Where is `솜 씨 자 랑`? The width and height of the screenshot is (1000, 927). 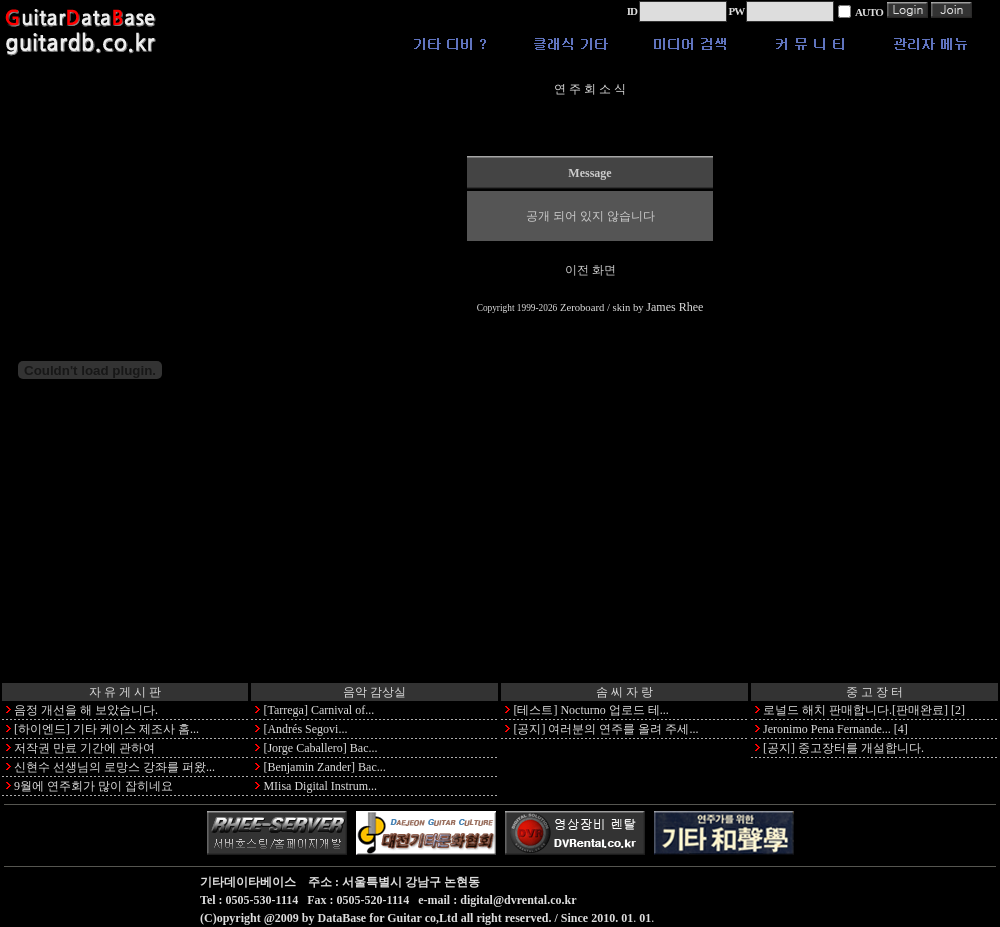
솜 씨 자 랑 is located at coordinates (624, 692).